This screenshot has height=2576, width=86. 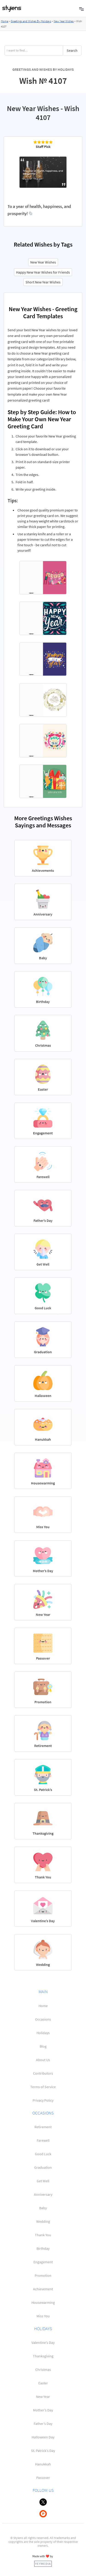 I want to click on Good Luck, so click(x=43, y=2154).